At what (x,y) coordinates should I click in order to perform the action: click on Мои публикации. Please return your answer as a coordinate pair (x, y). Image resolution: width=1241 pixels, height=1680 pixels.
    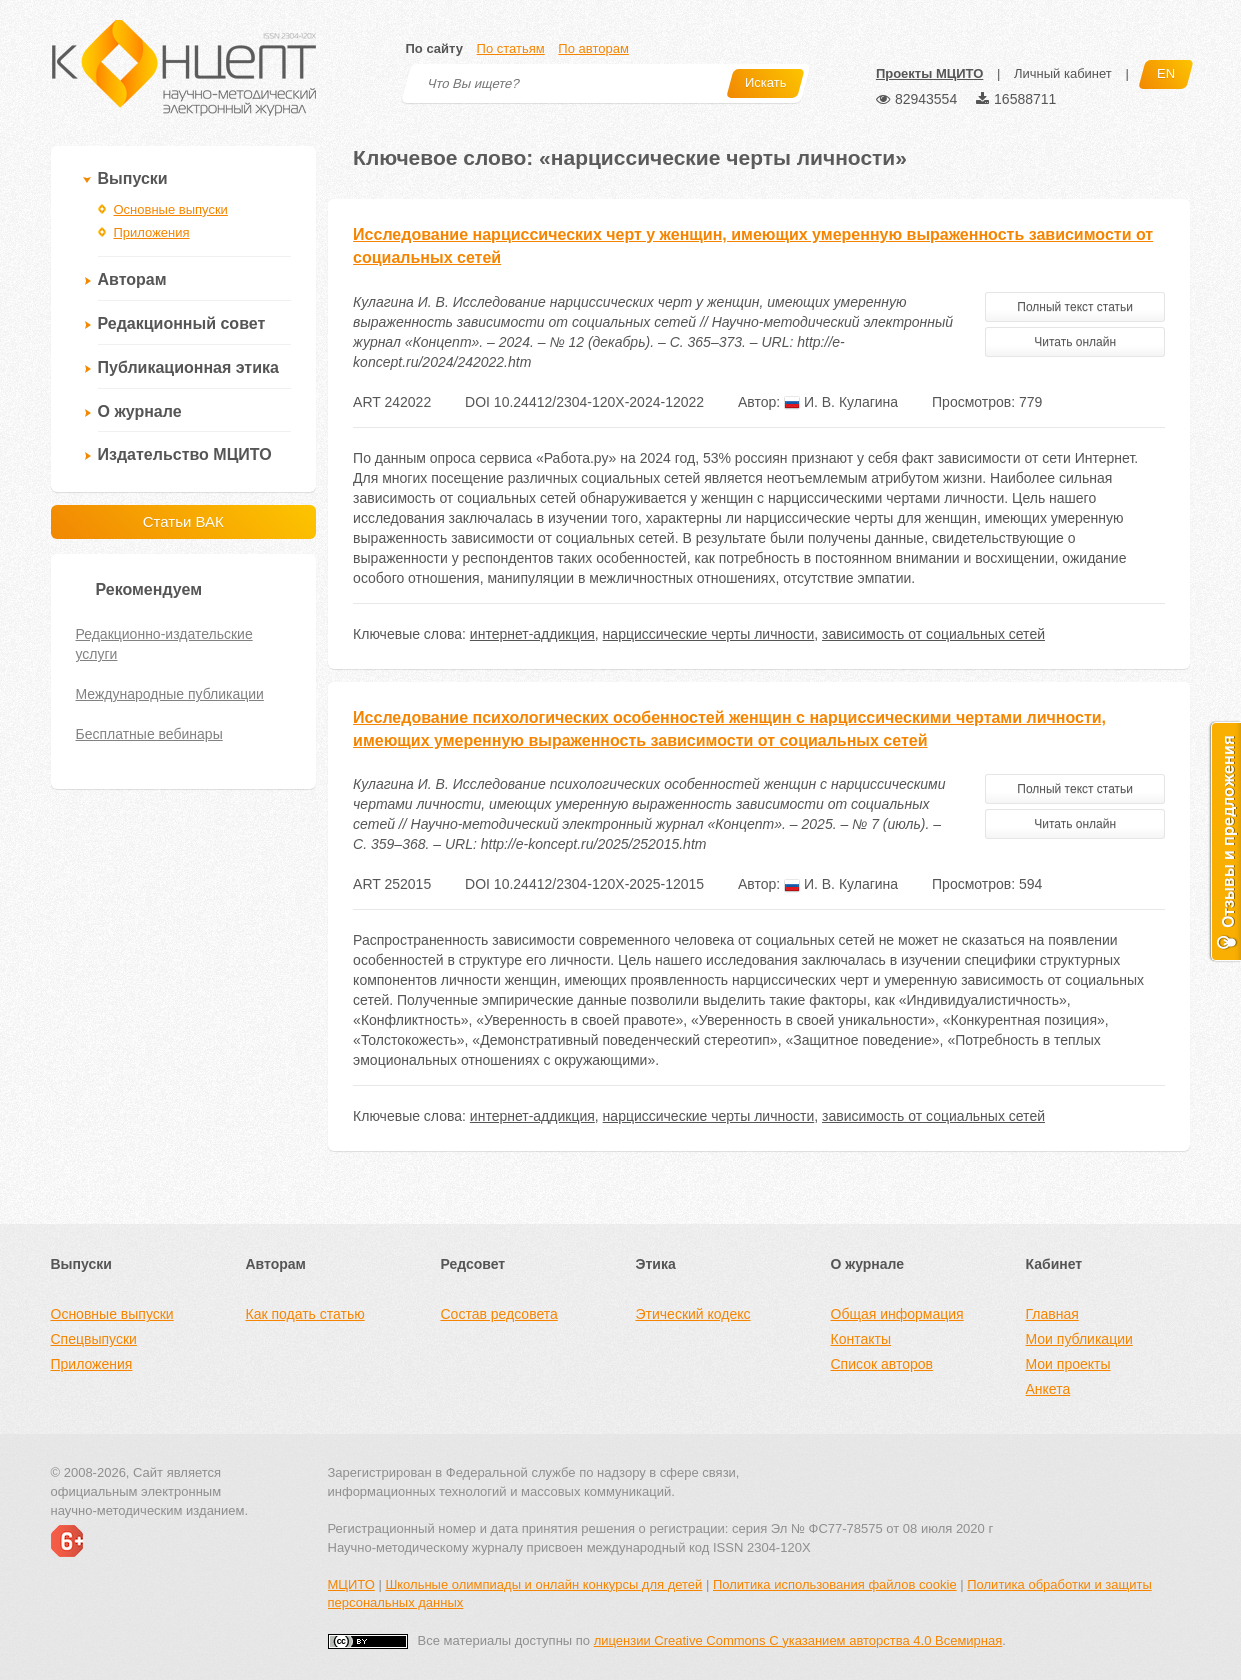
    Looking at the image, I should click on (1079, 1339).